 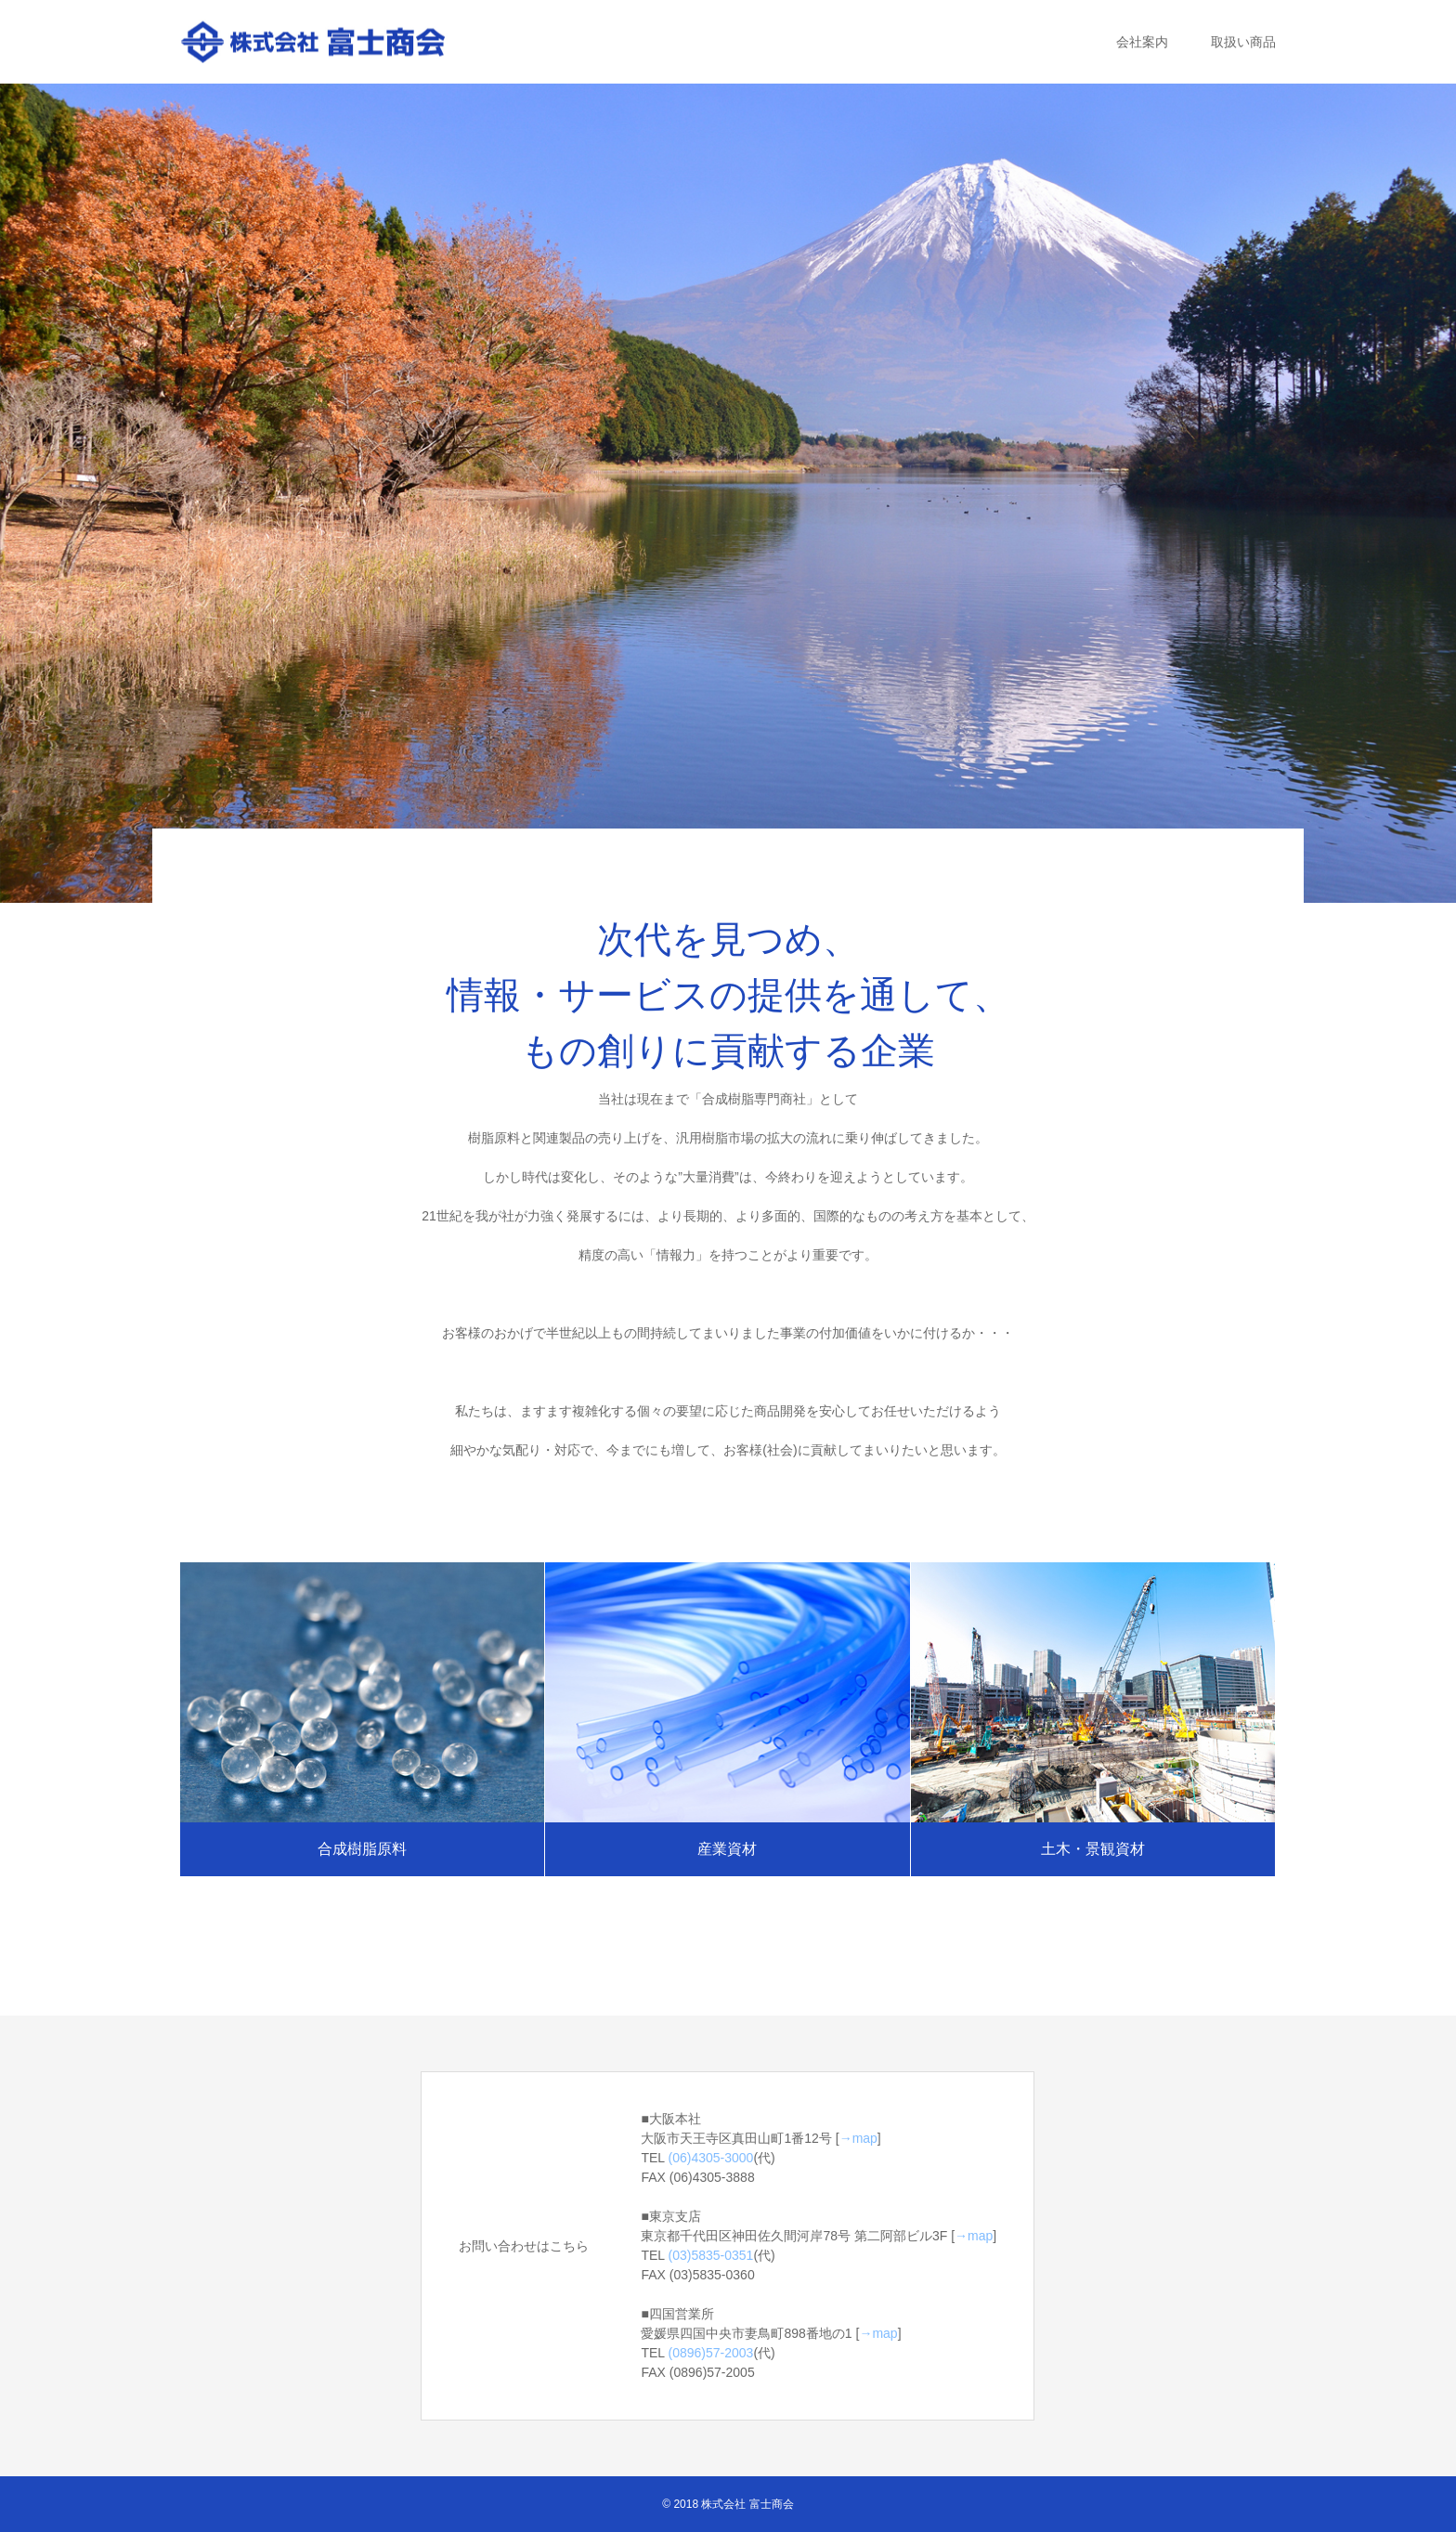 What do you see at coordinates (727, 1849) in the screenshot?
I see `産業資材` at bounding box center [727, 1849].